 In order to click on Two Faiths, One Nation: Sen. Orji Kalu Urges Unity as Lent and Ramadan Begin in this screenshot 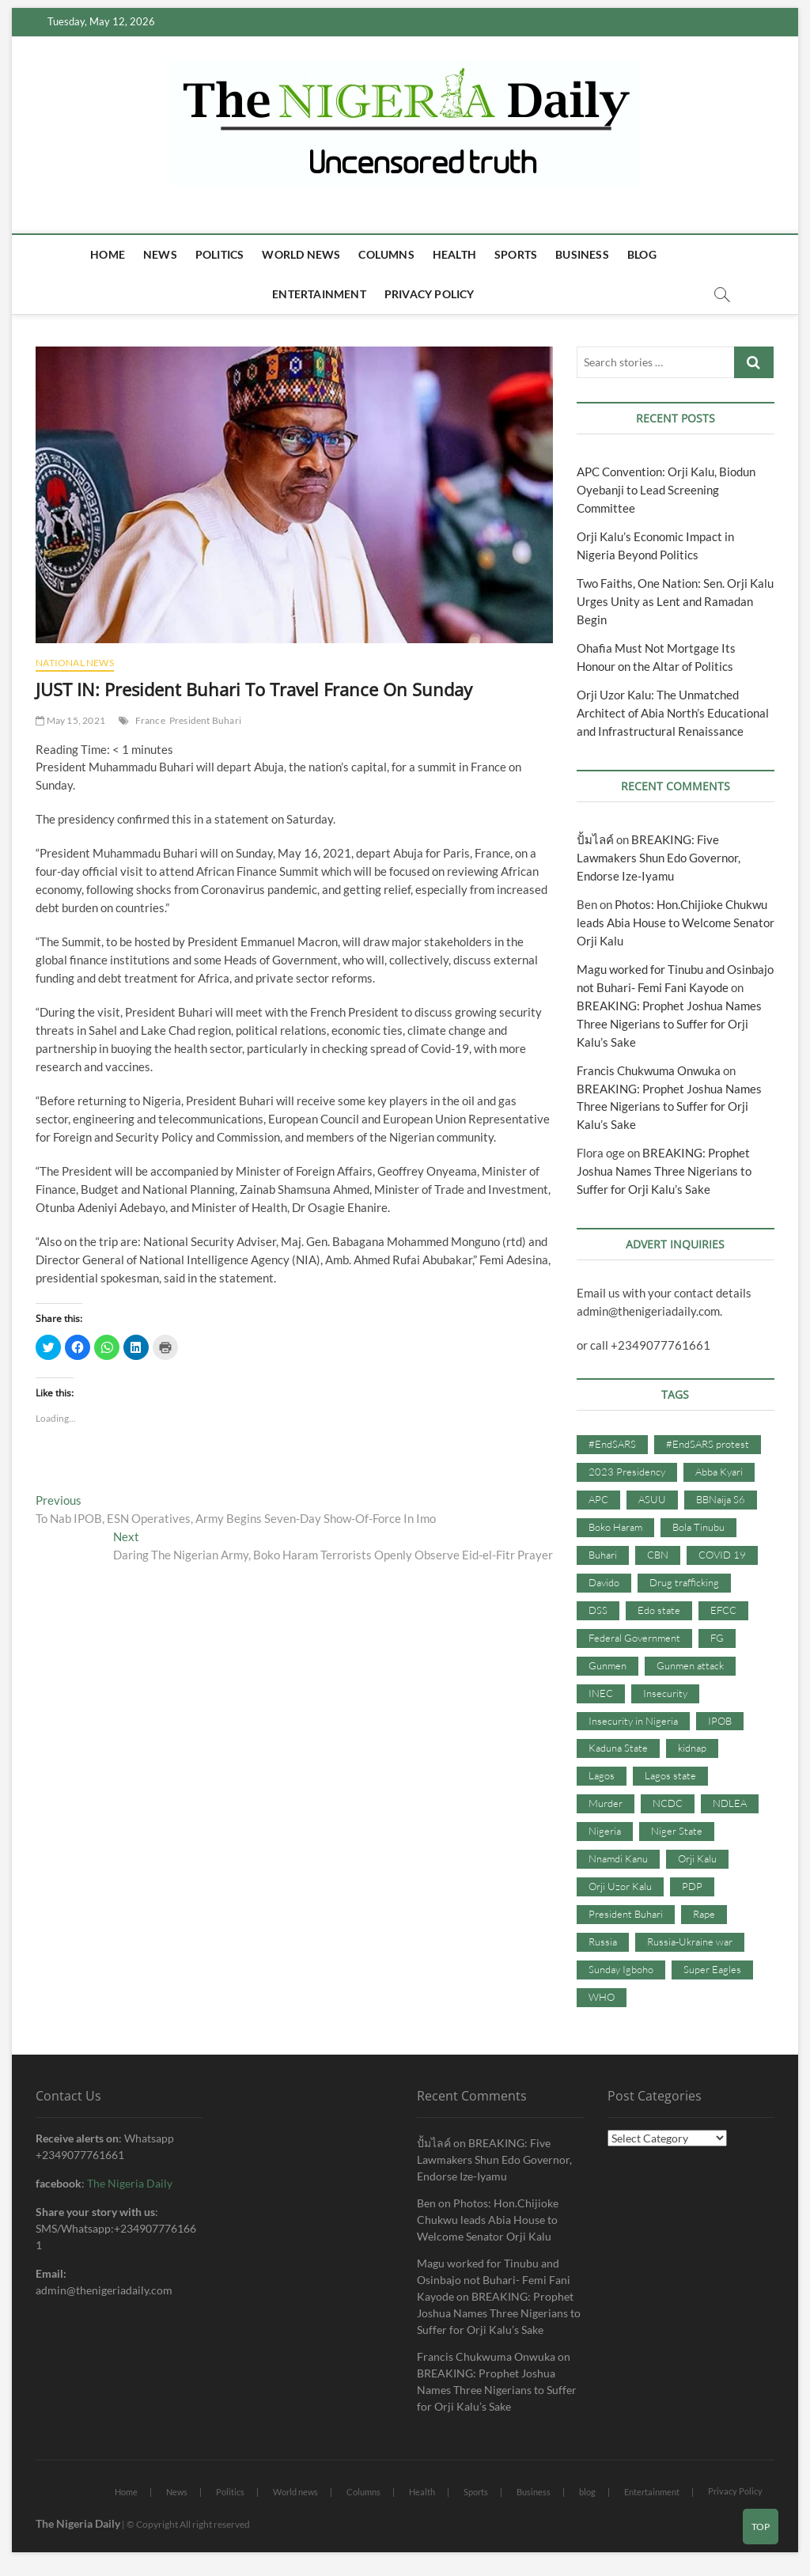, I will do `click(675, 601)`.